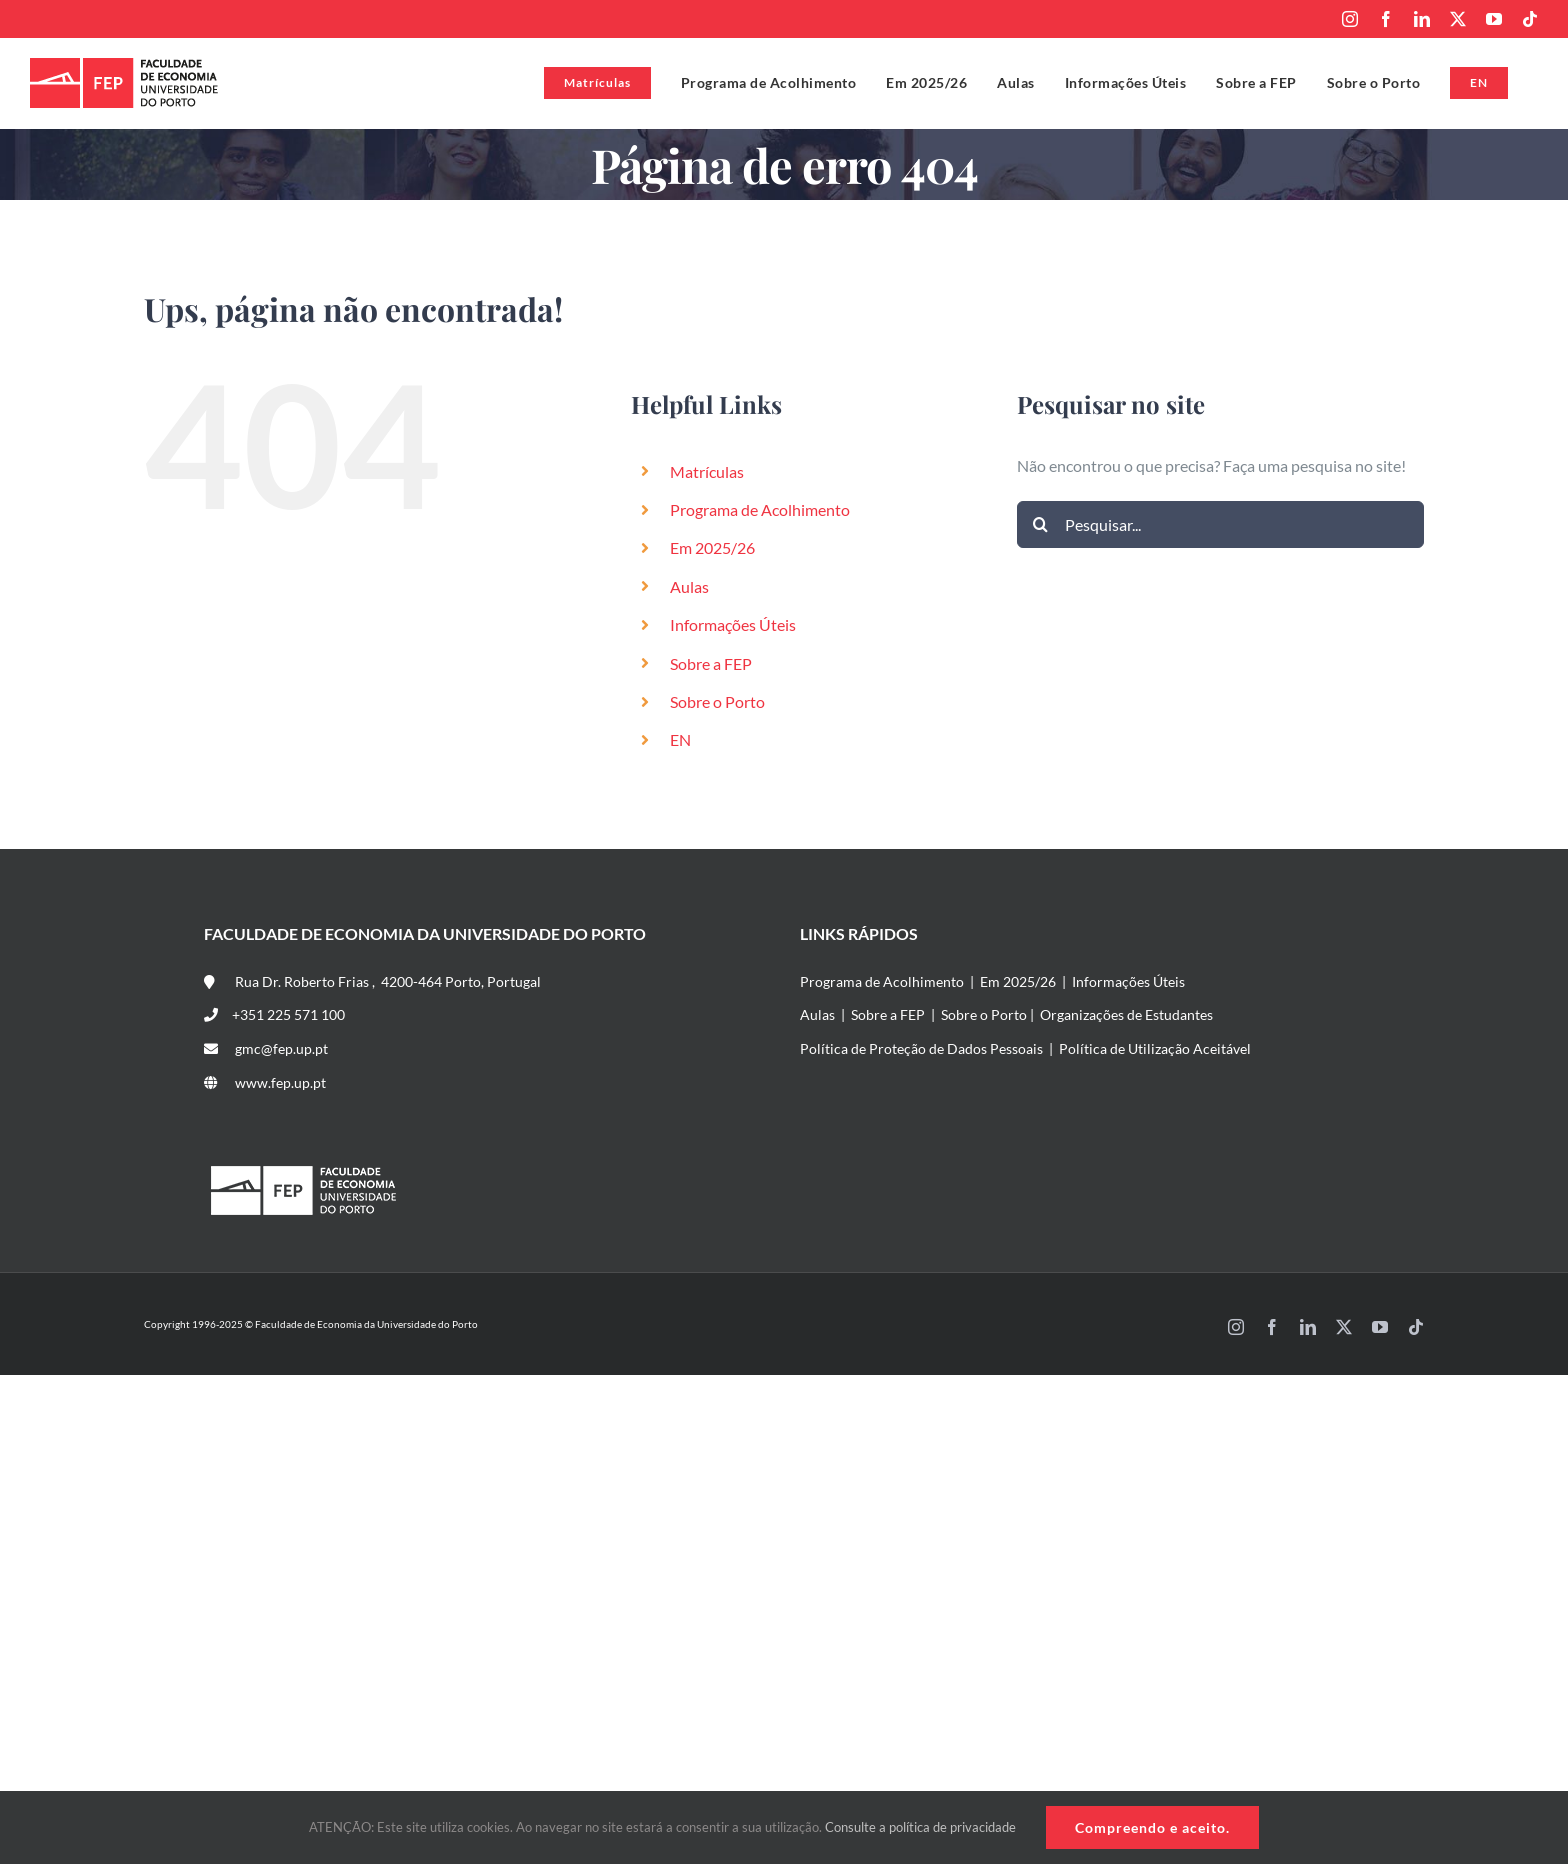 The image size is (1568, 1864). What do you see at coordinates (1126, 1014) in the screenshot?
I see `Organizações de Estudantes` at bounding box center [1126, 1014].